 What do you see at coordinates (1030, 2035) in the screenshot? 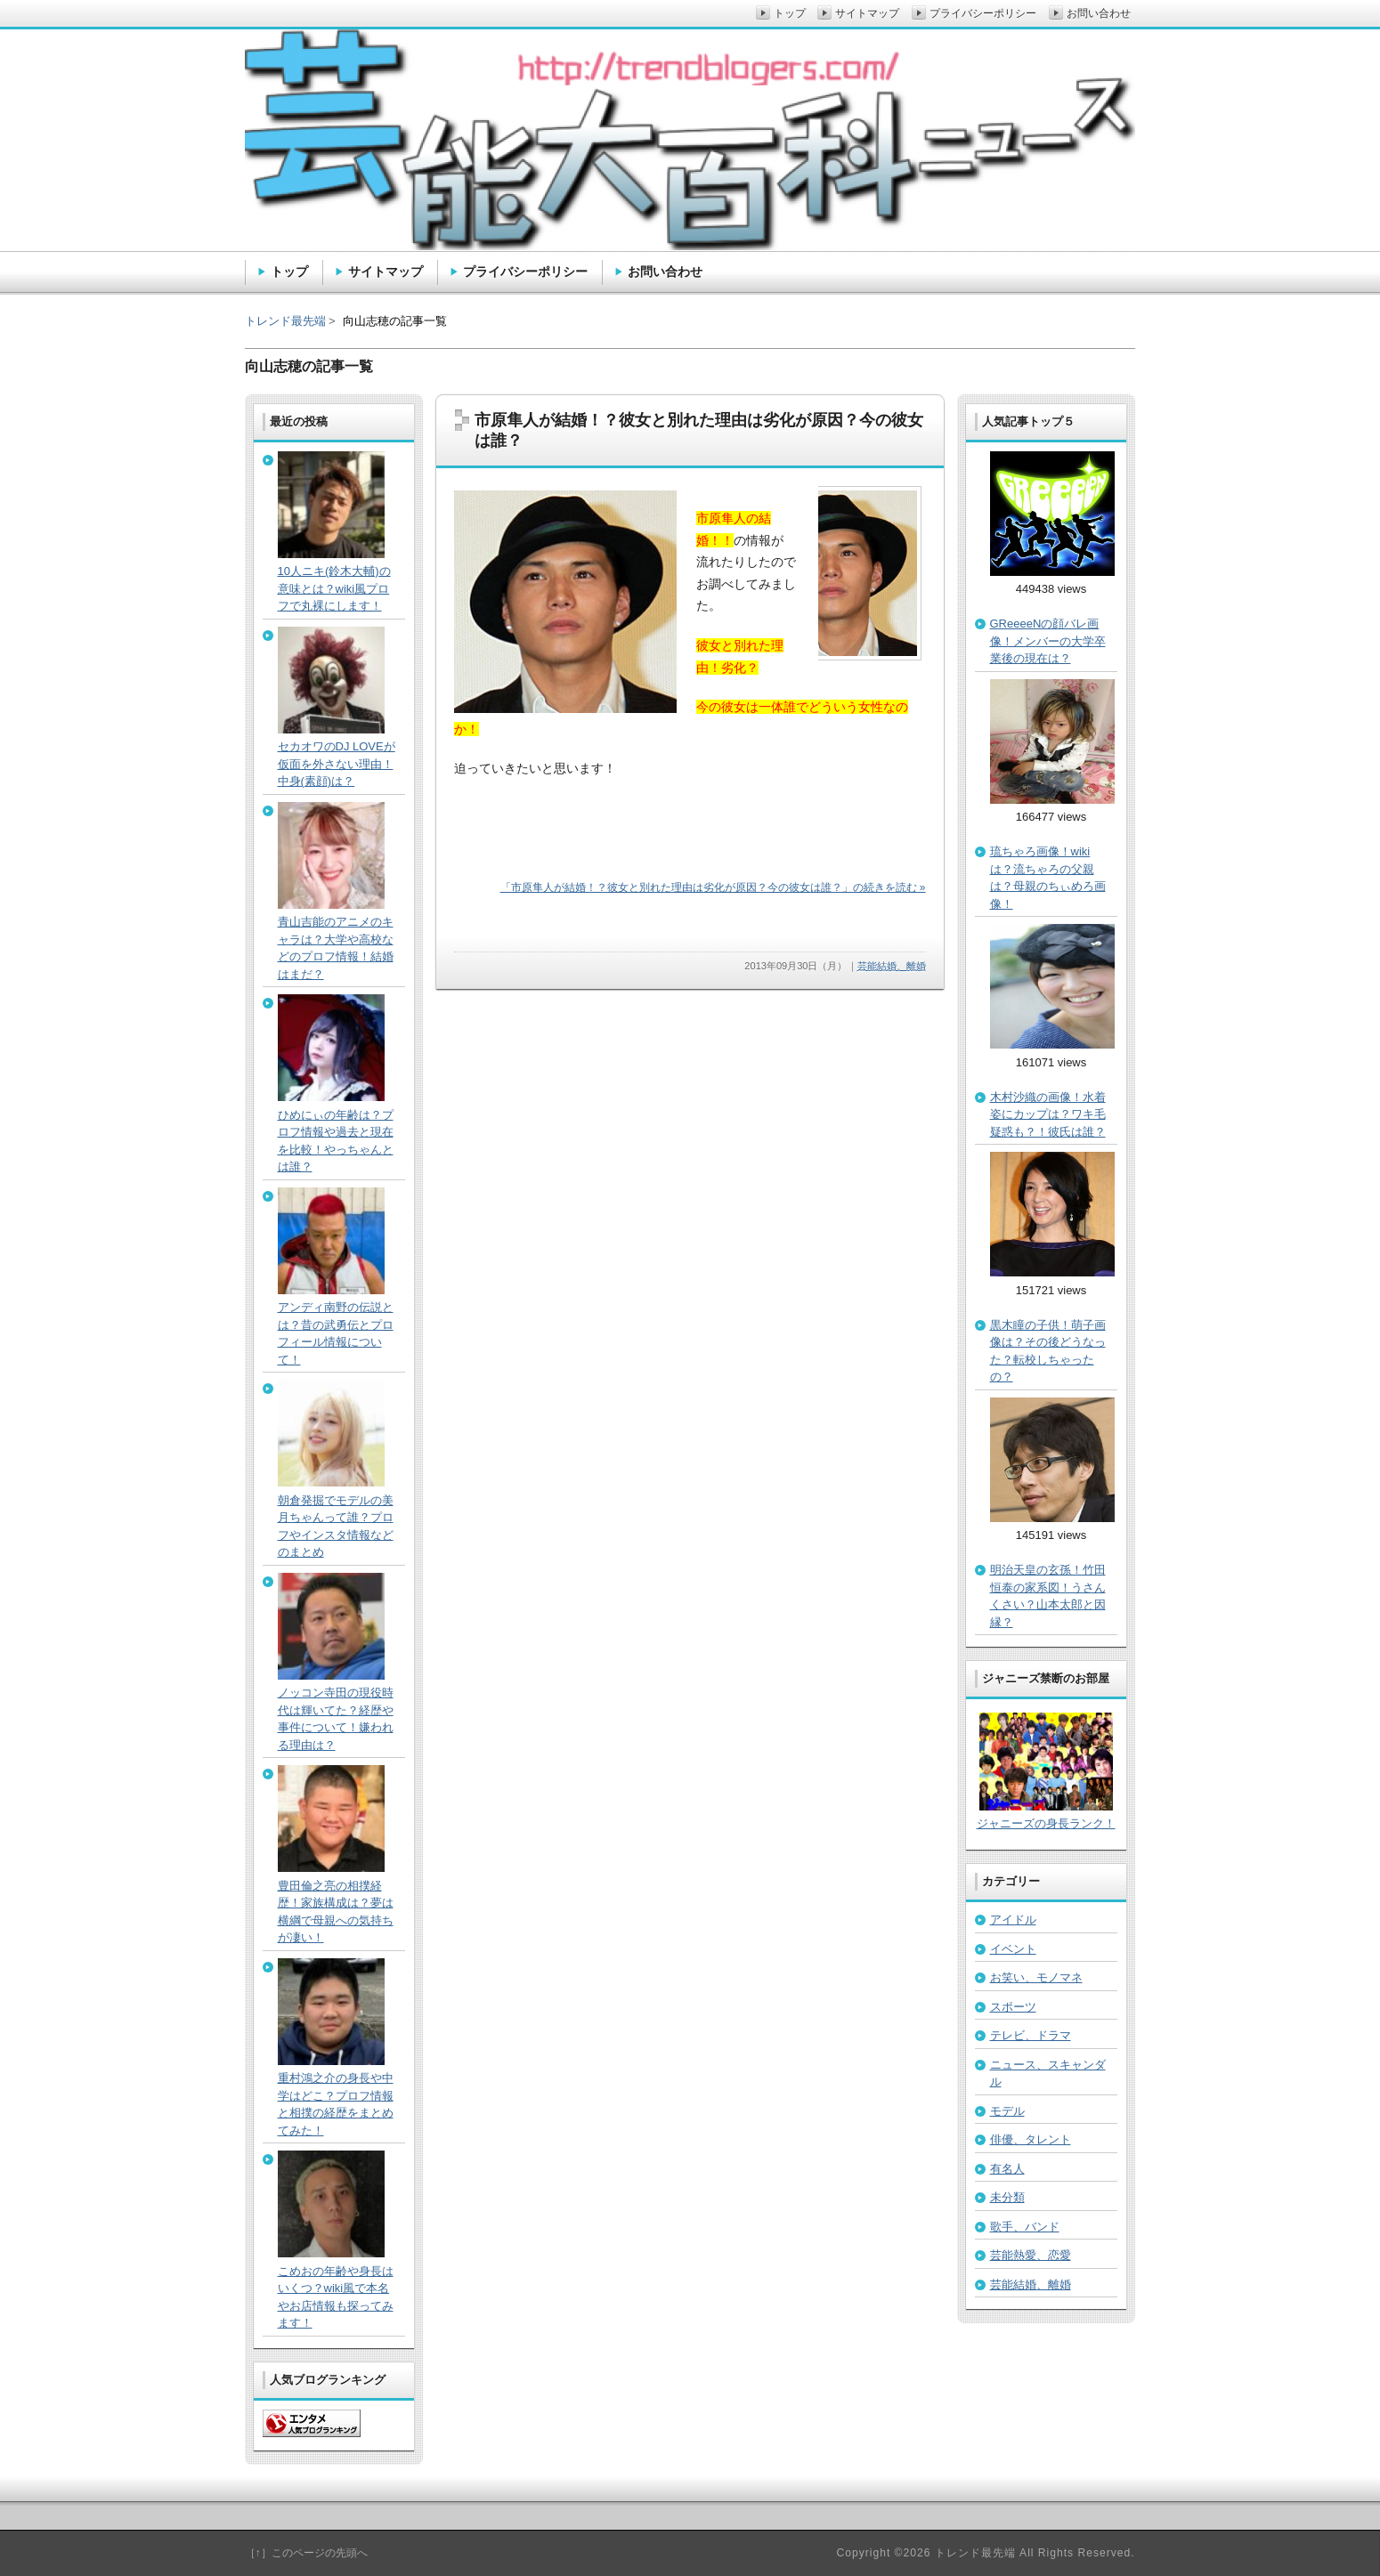
I see `テレビ、ドラマ` at bounding box center [1030, 2035].